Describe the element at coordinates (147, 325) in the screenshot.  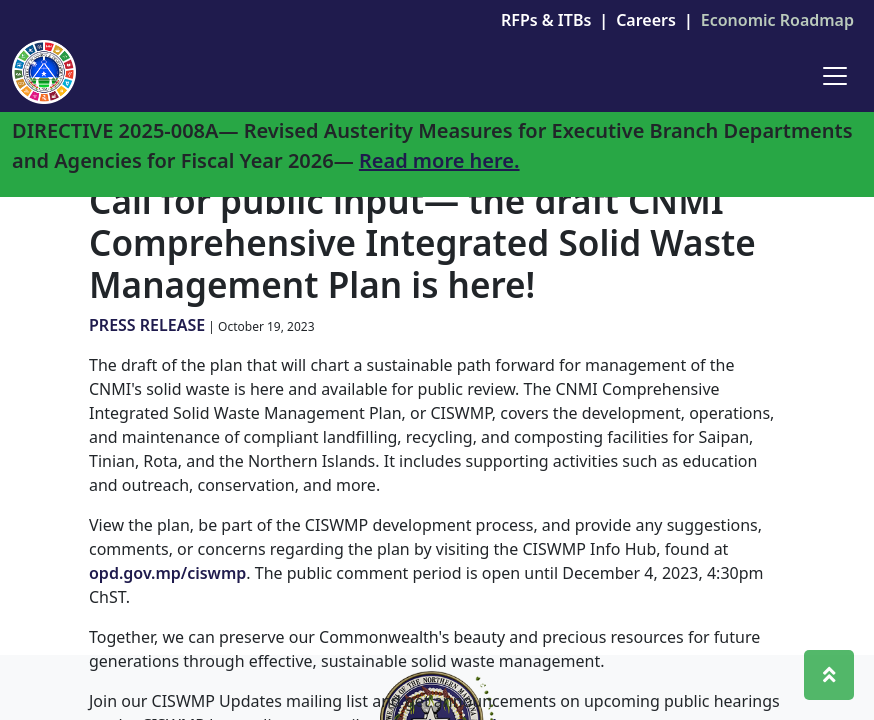
I see `PRESS RELEASE` at that location.